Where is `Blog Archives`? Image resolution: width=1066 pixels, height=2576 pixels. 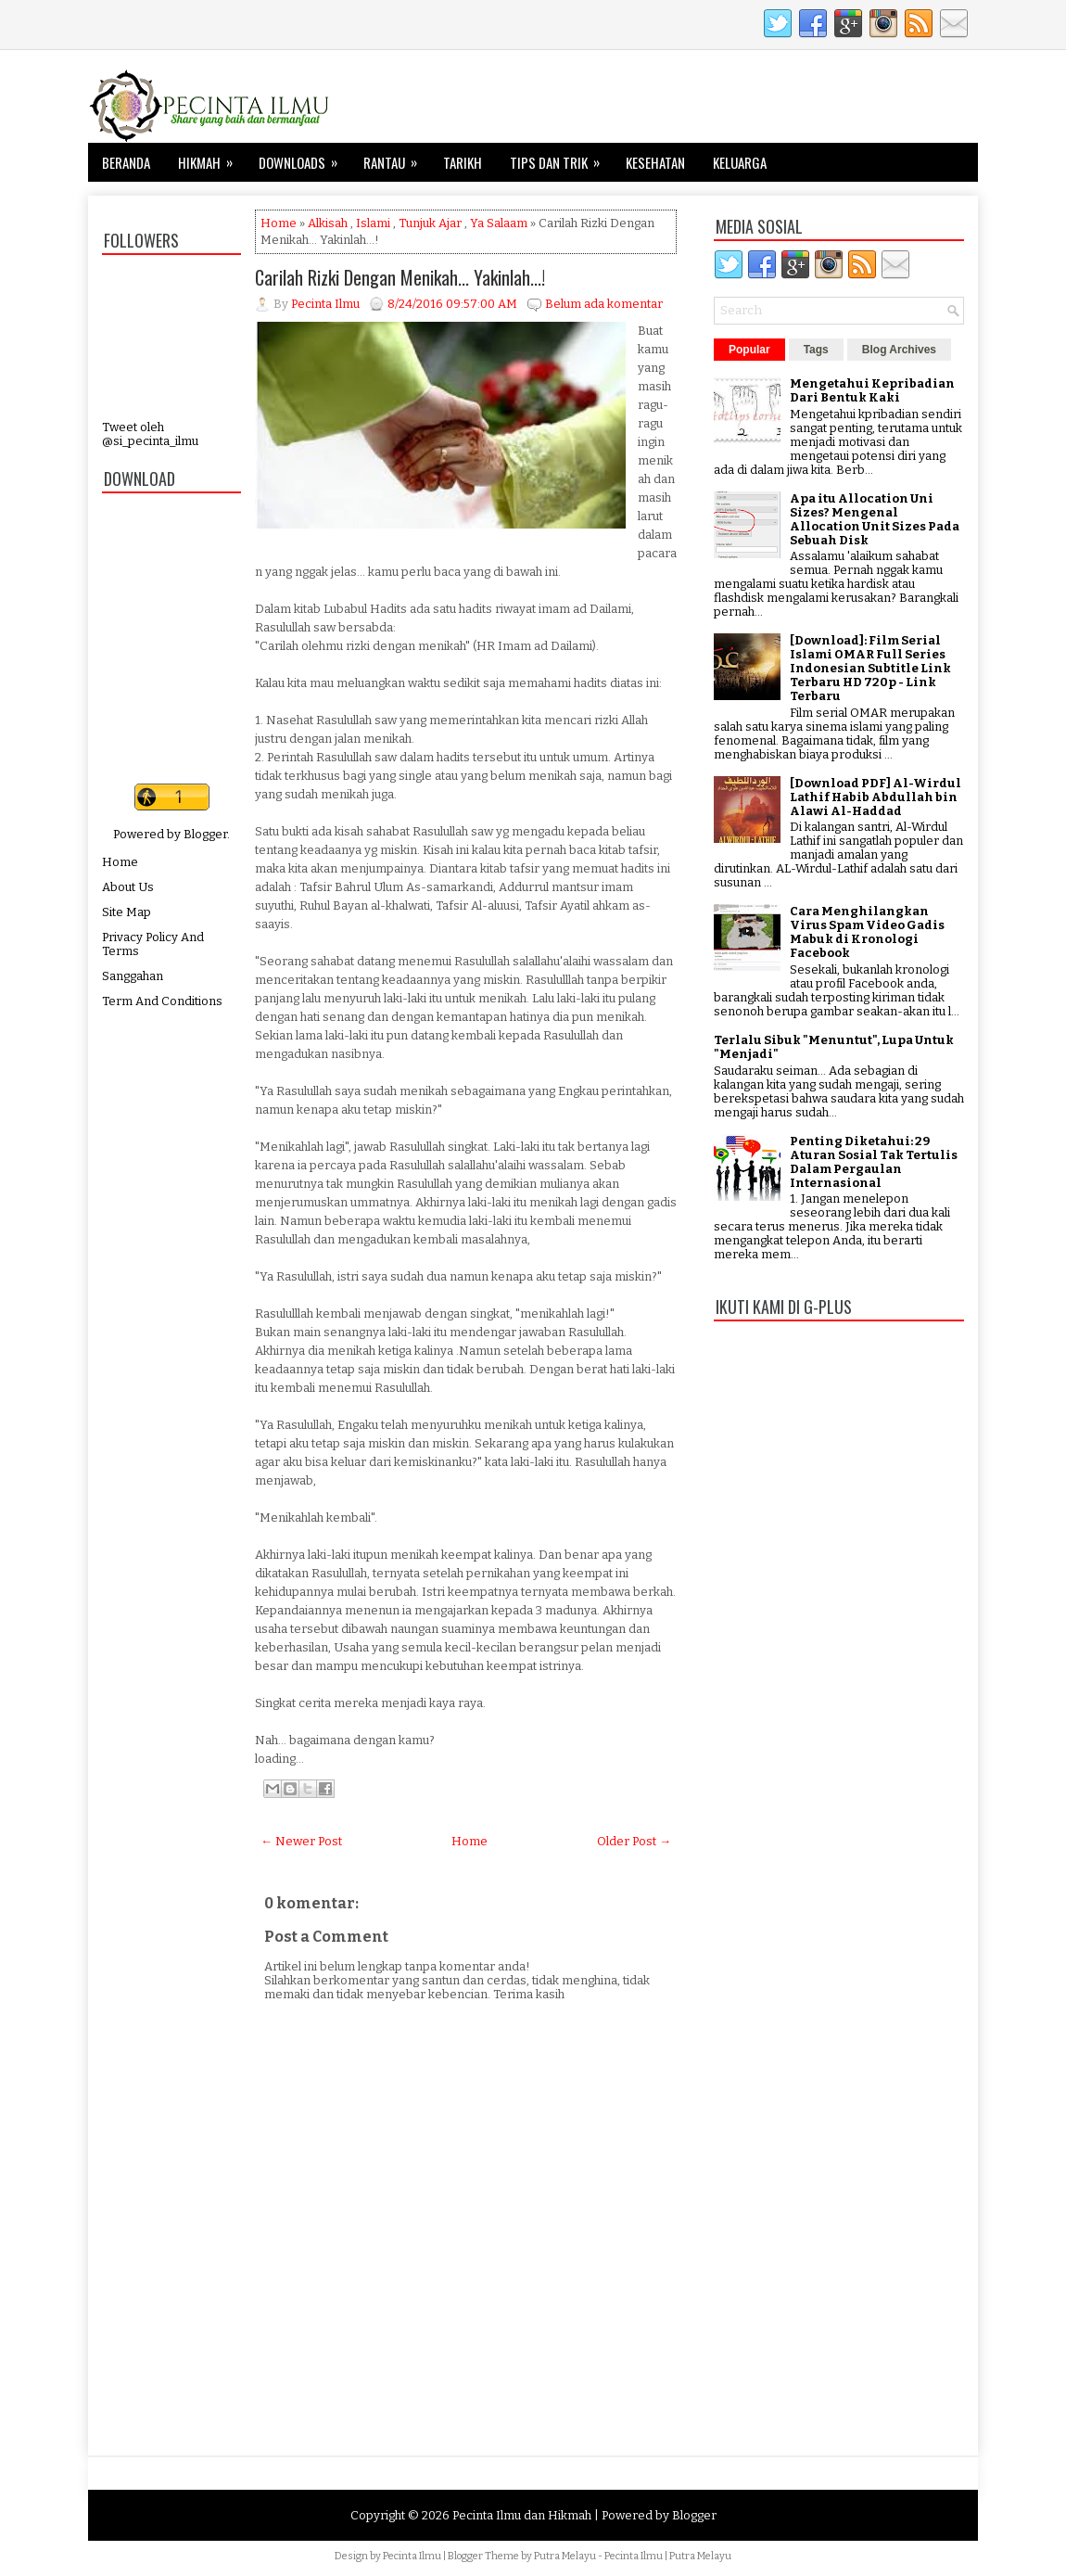 Blog Archives is located at coordinates (899, 349).